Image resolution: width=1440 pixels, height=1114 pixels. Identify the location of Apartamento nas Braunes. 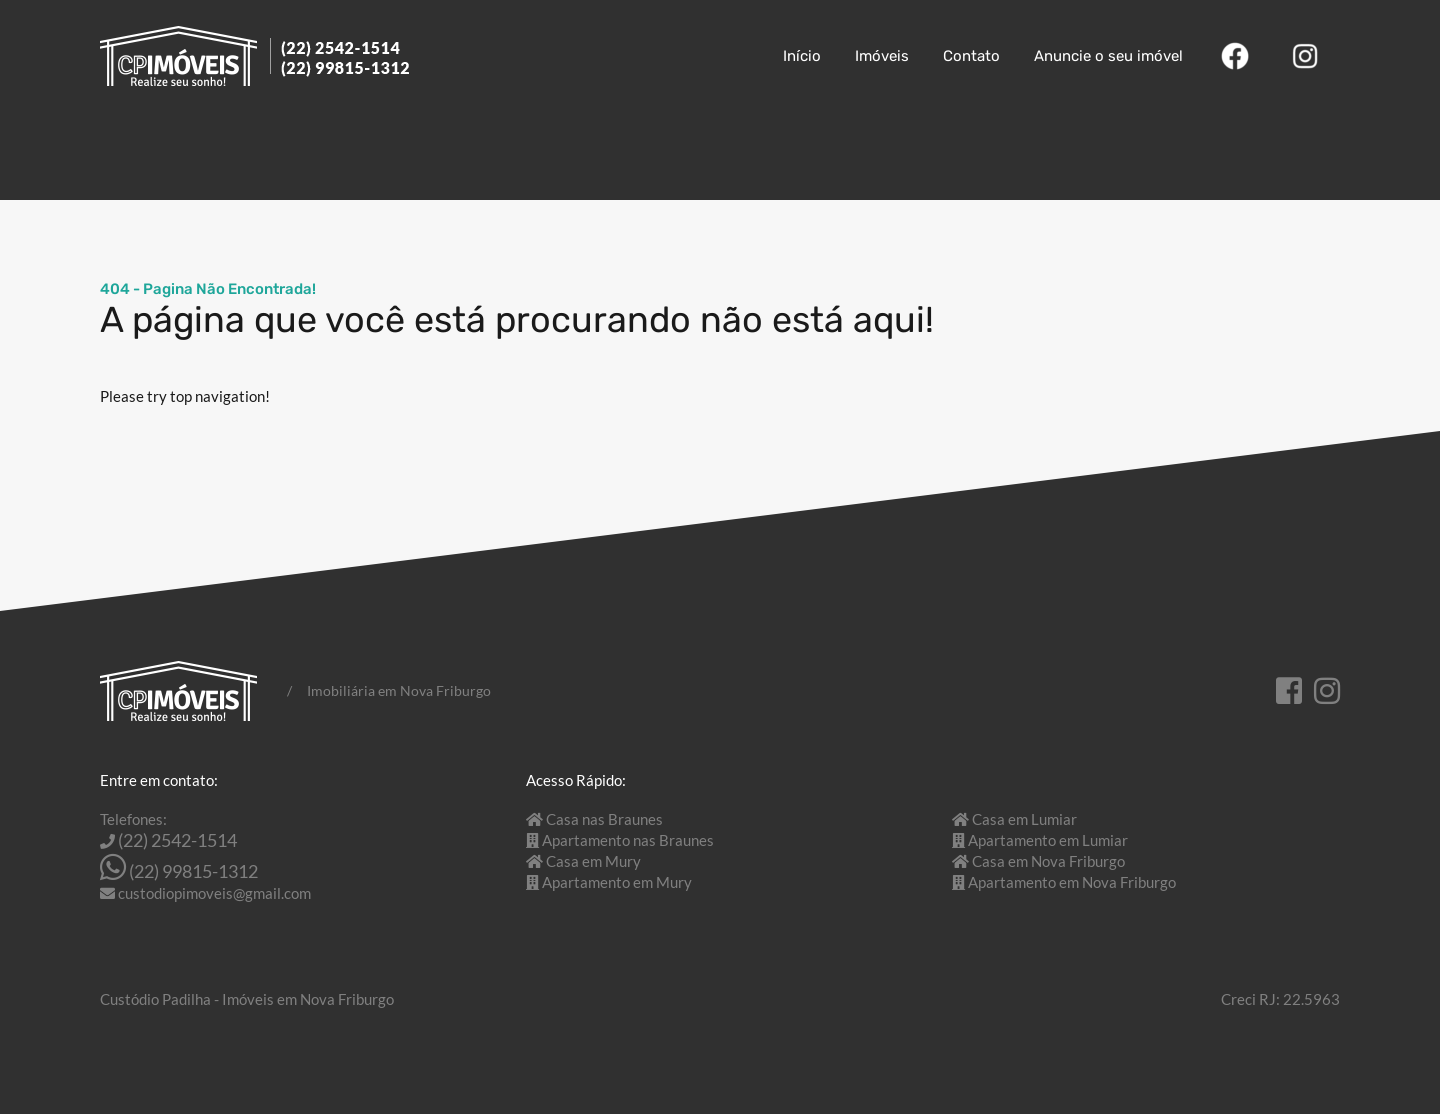
(628, 840).